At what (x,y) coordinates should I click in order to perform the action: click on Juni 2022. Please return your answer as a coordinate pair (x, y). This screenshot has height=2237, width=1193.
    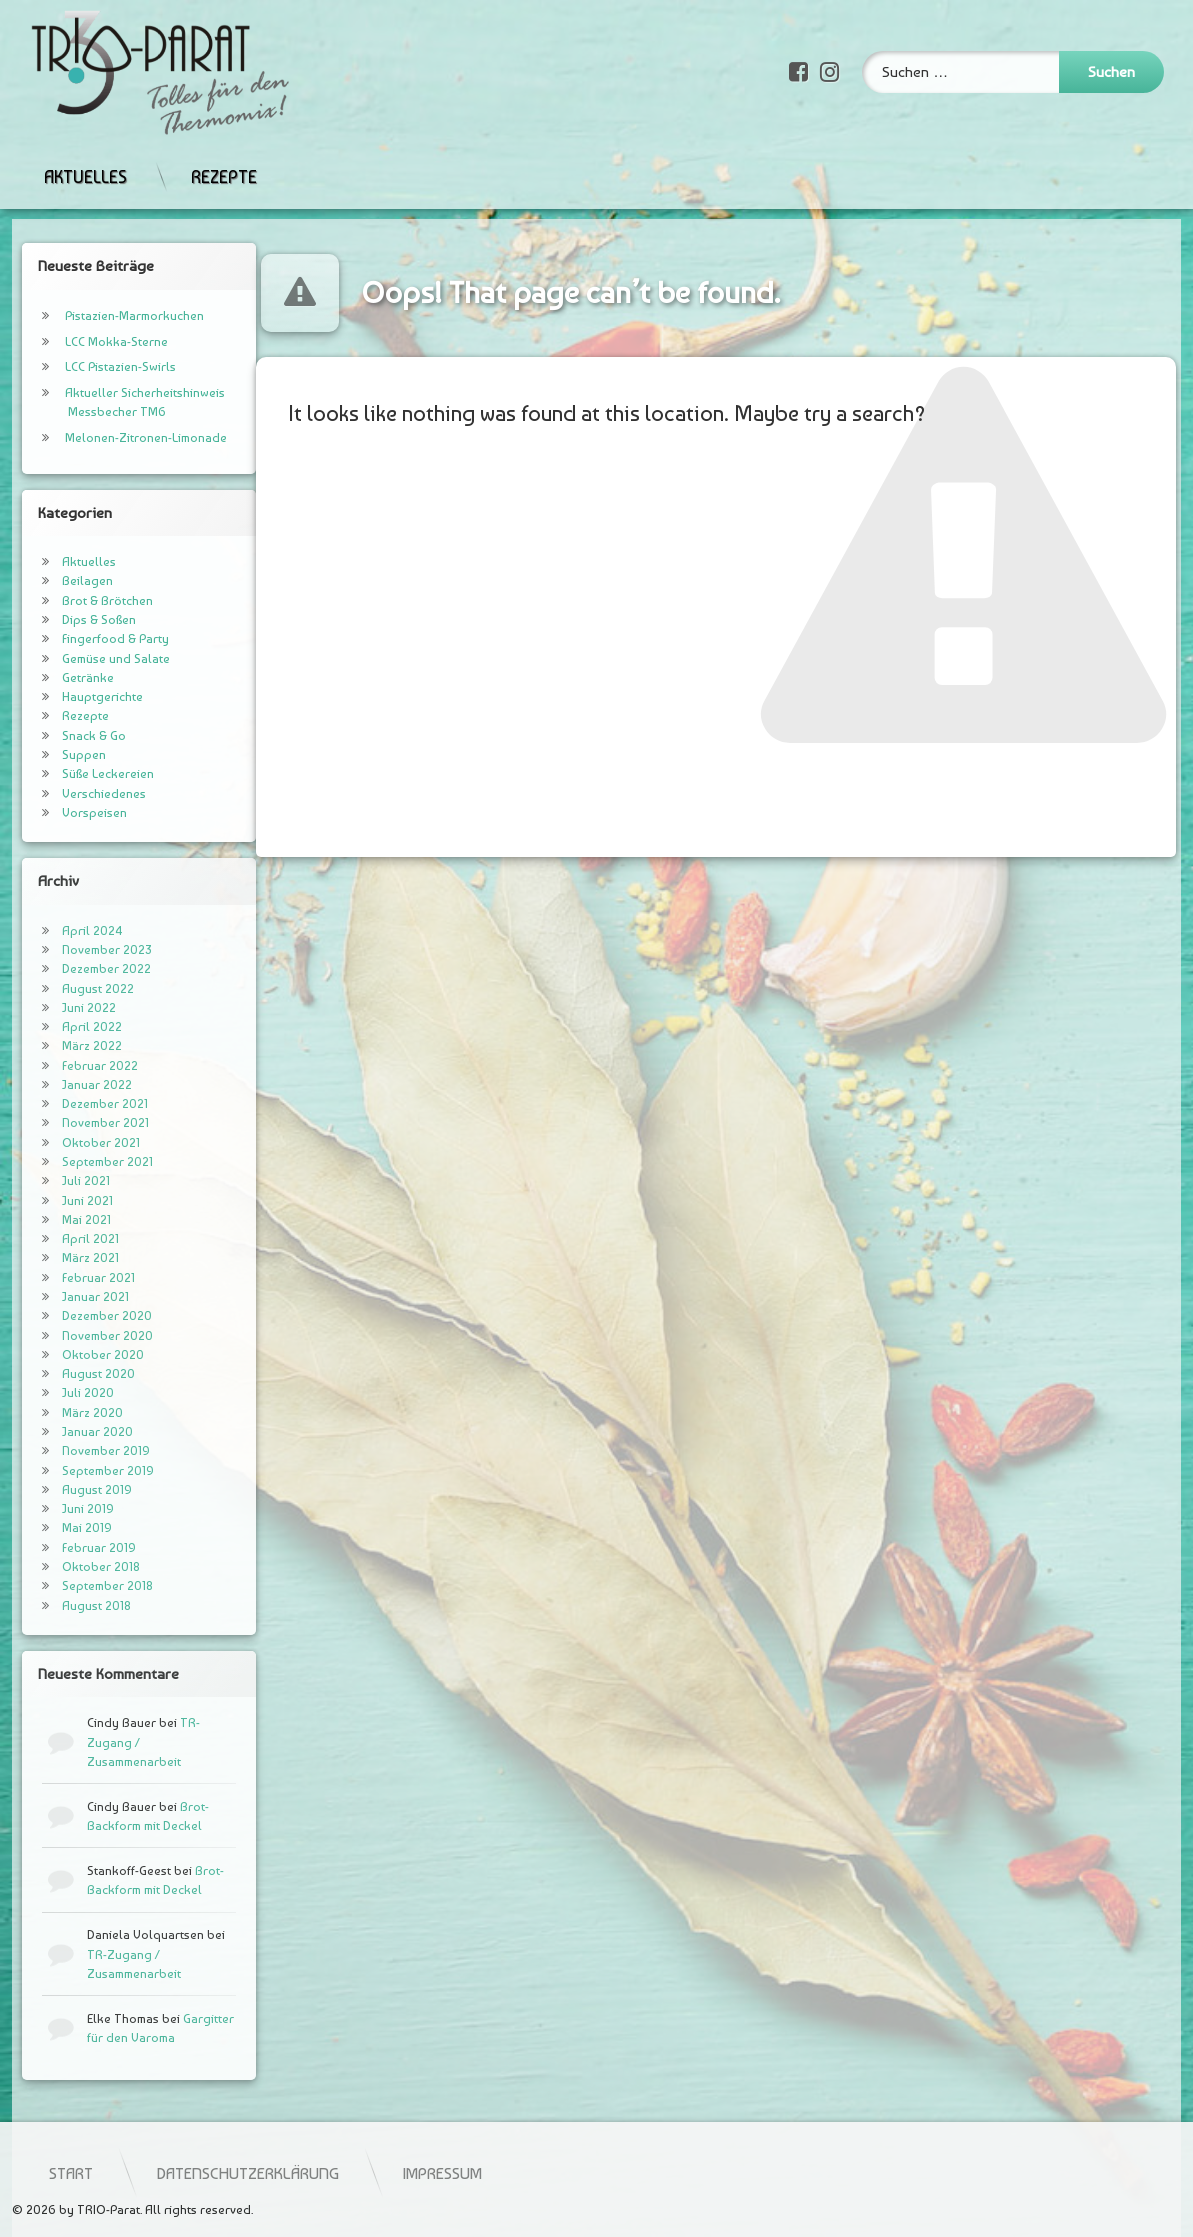
    Looking at the image, I should click on (67, 1007).